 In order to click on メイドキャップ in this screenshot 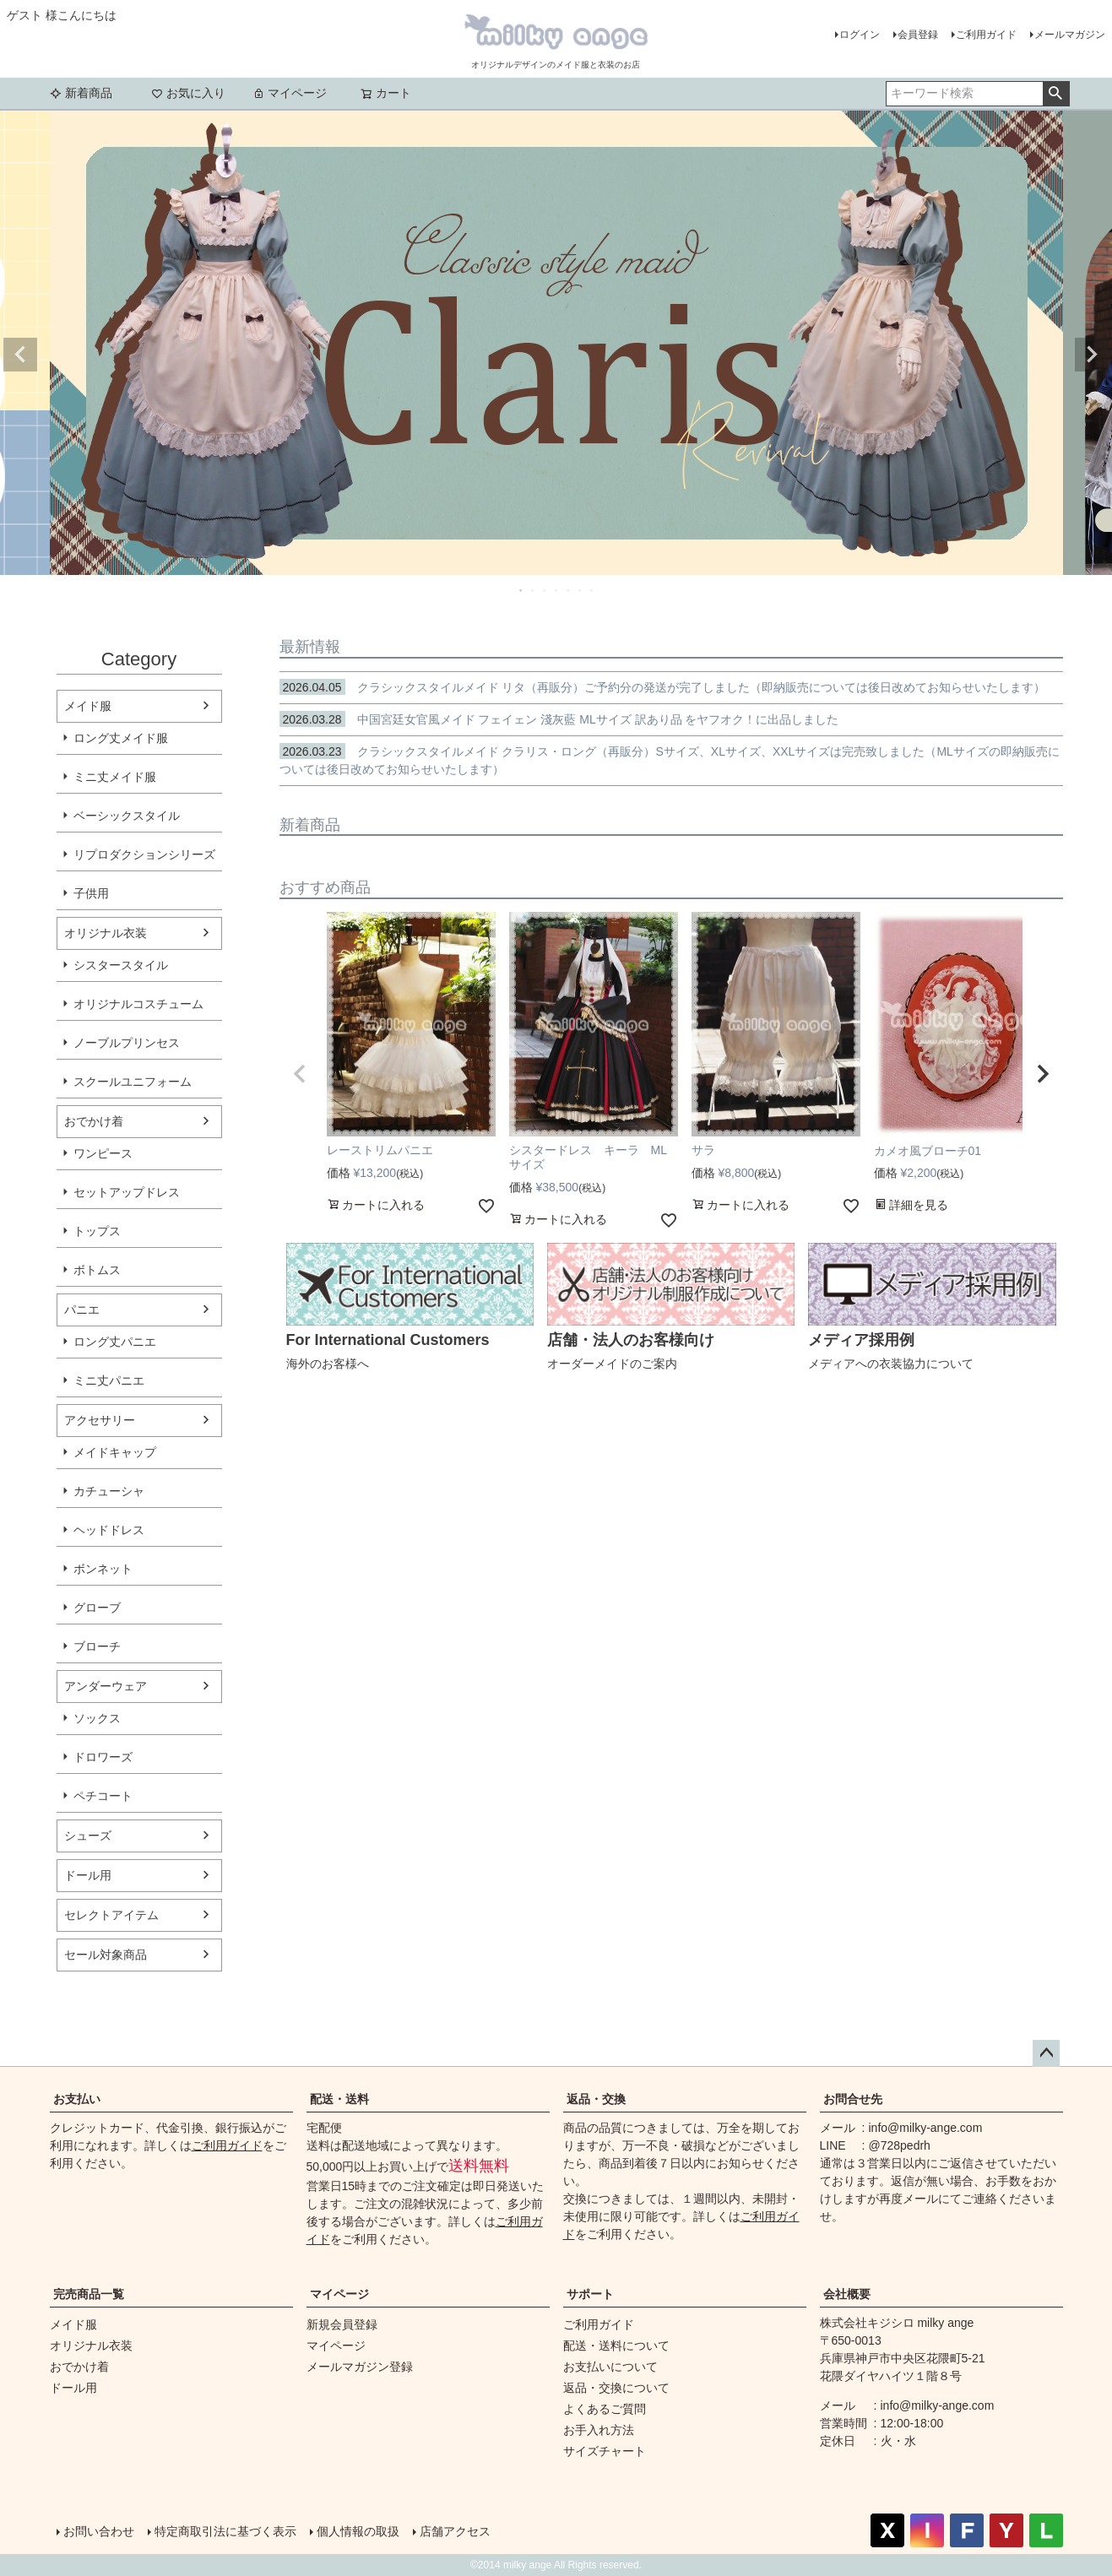, I will do `click(114, 1452)`.